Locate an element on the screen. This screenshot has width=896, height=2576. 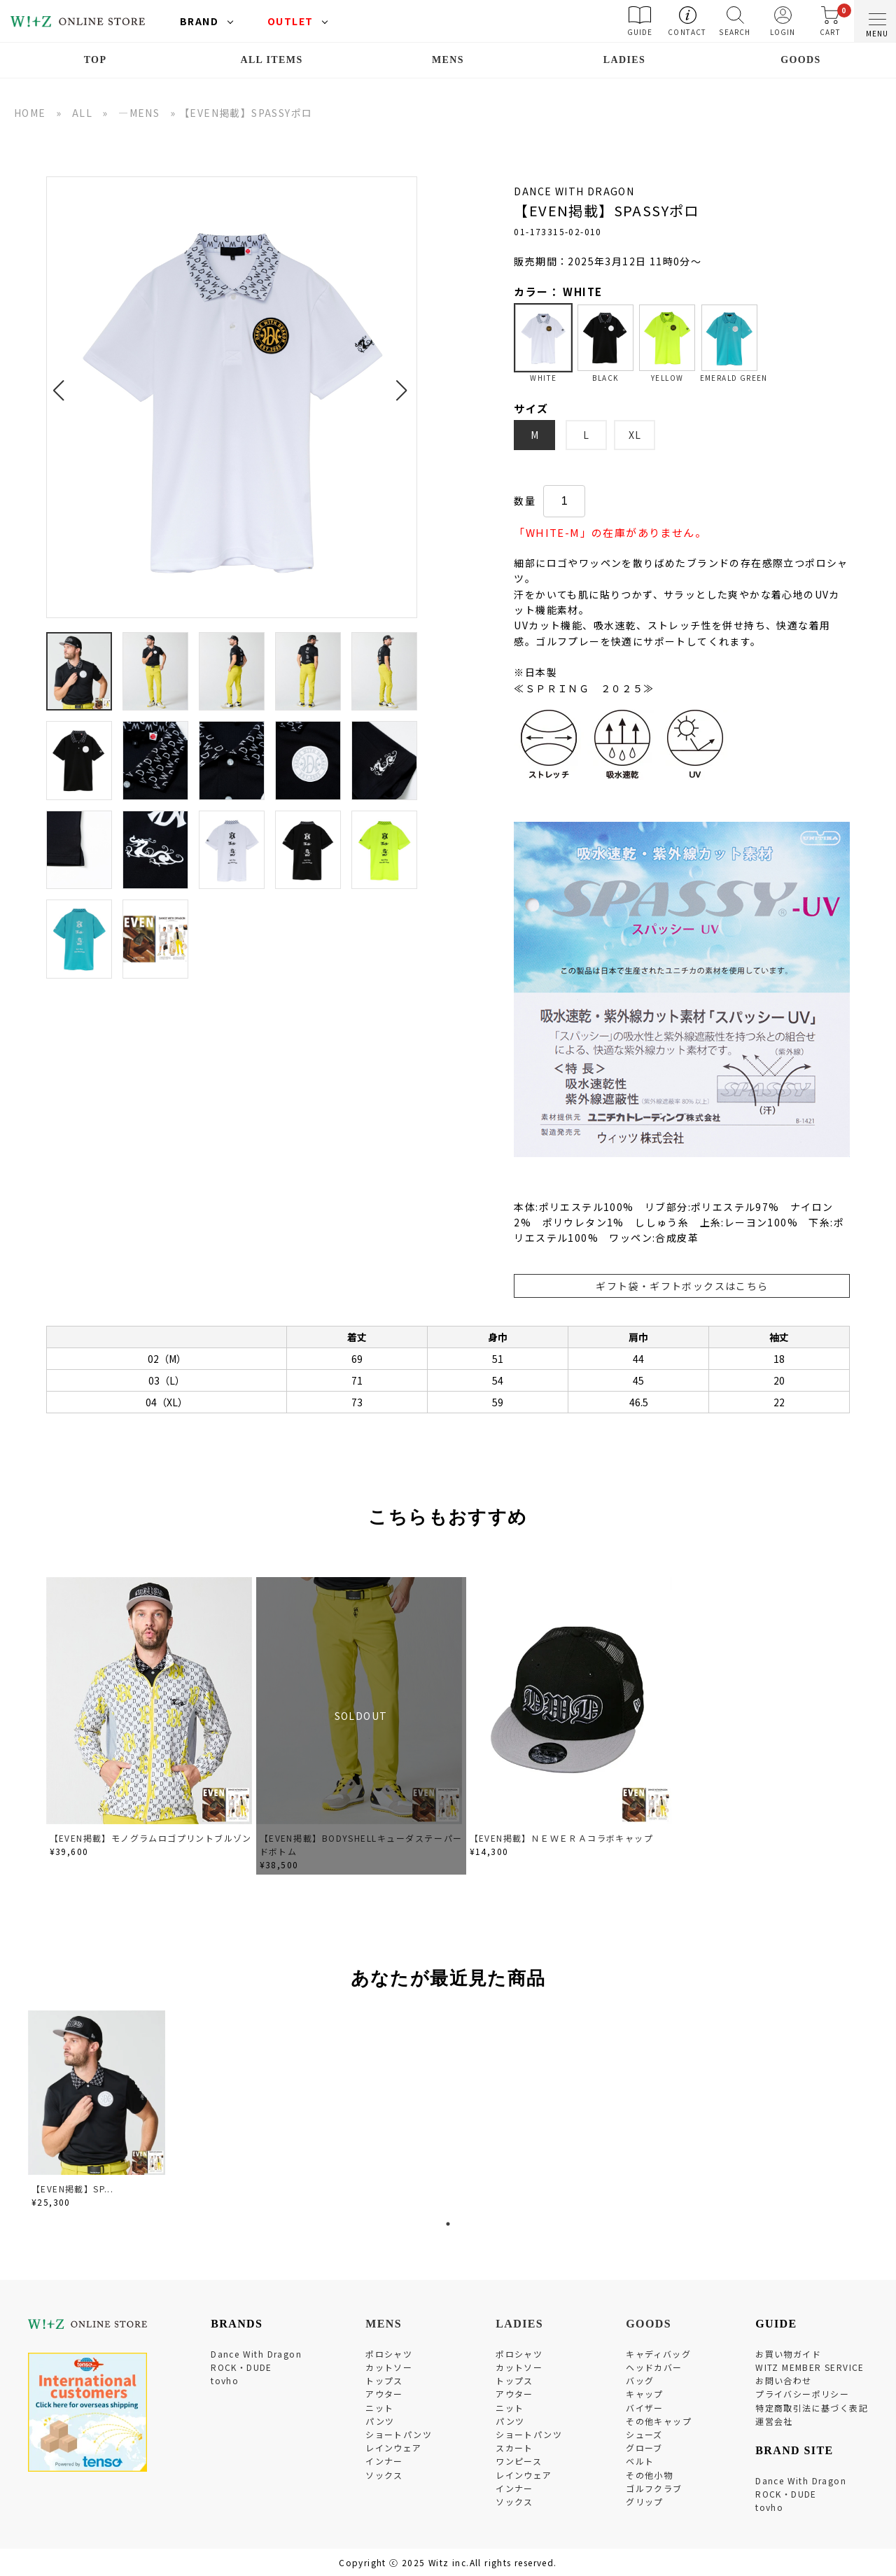
その他キャップ is located at coordinates (659, 2421).